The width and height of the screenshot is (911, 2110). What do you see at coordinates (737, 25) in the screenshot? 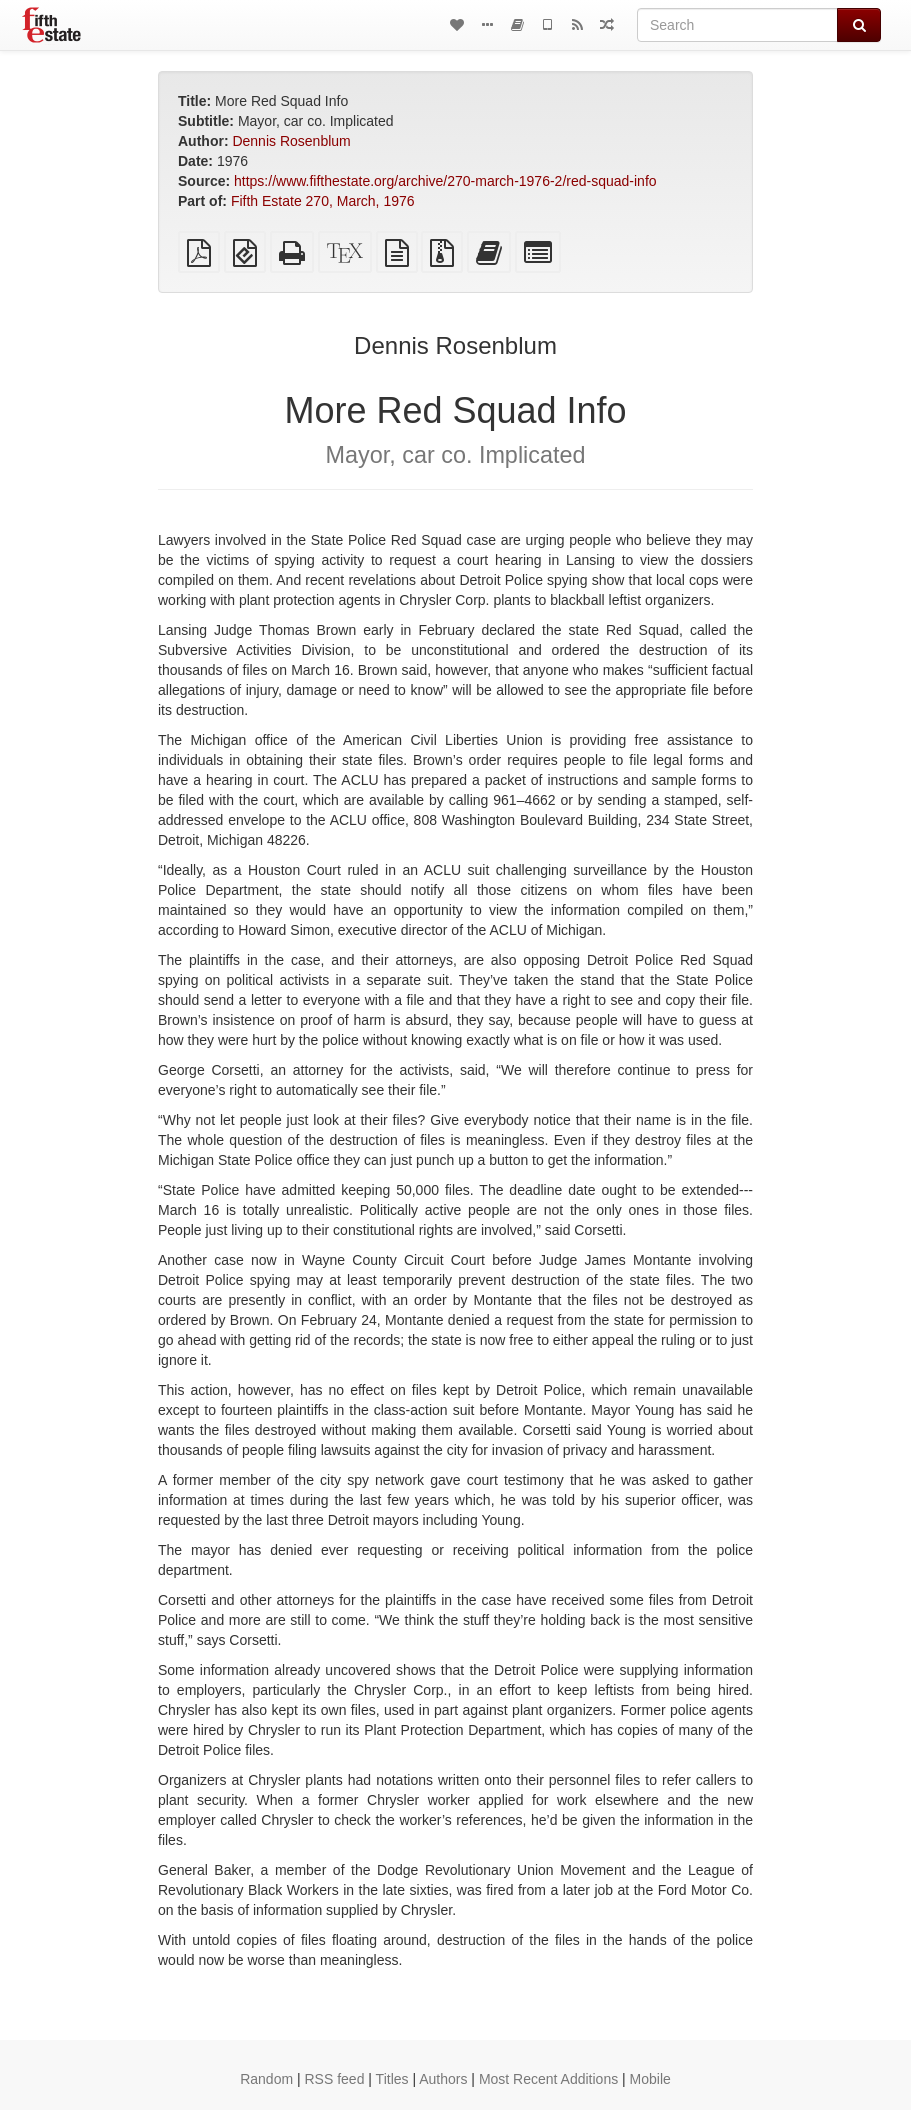
I see `[Search]` at bounding box center [737, 25].